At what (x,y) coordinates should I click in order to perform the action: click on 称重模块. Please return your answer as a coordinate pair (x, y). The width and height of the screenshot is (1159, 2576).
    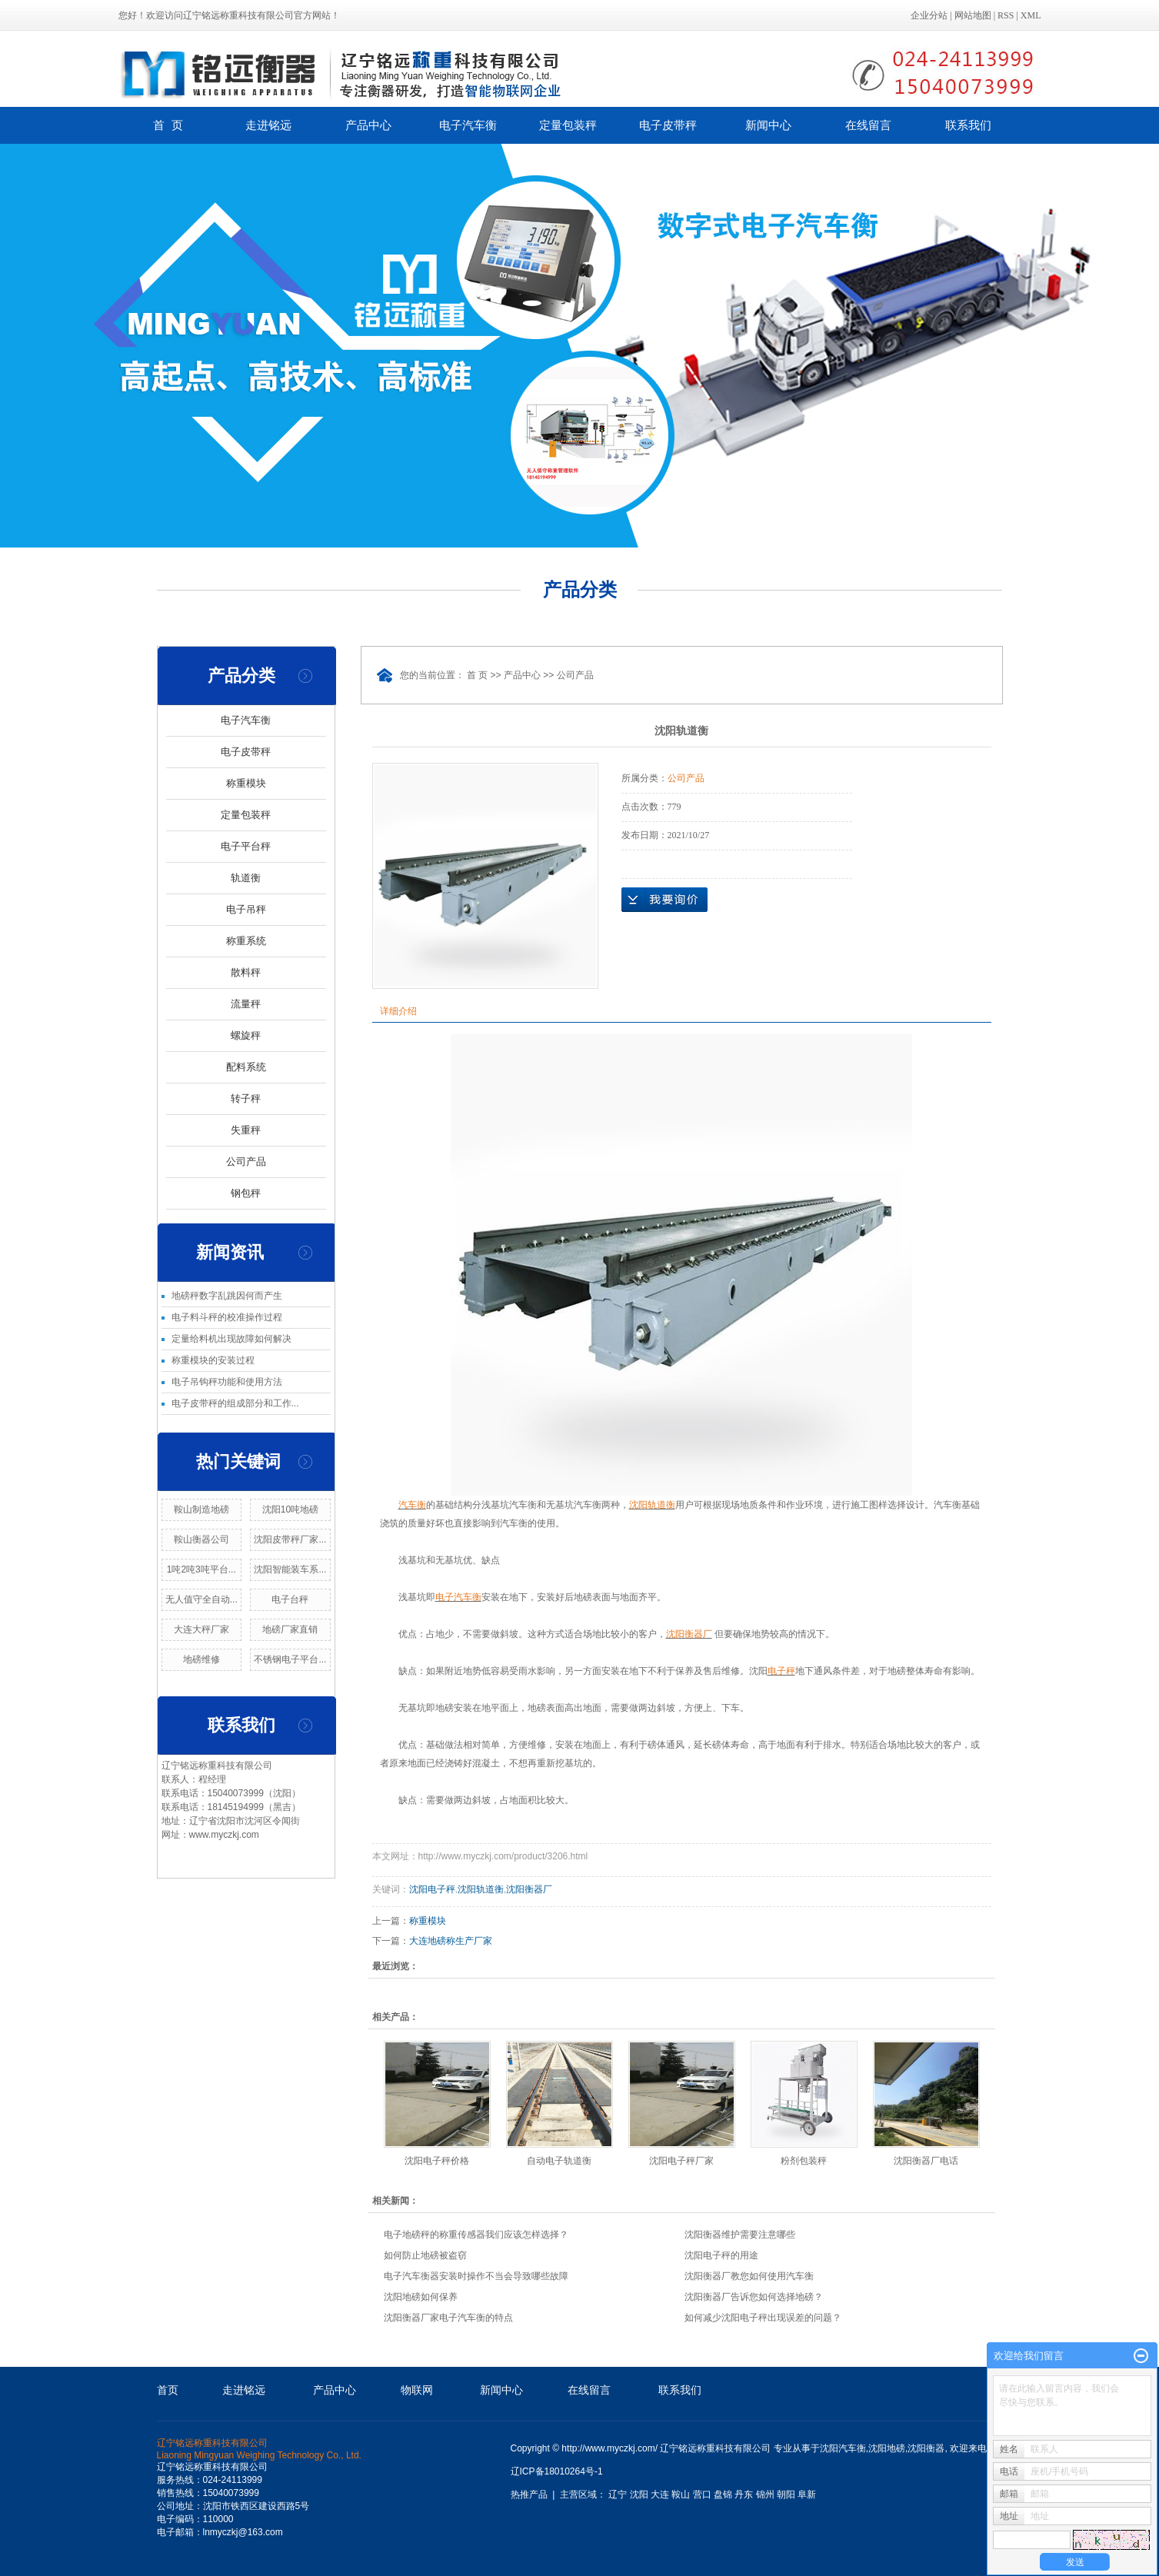
    Looking at the image, I should click on (246, 783).